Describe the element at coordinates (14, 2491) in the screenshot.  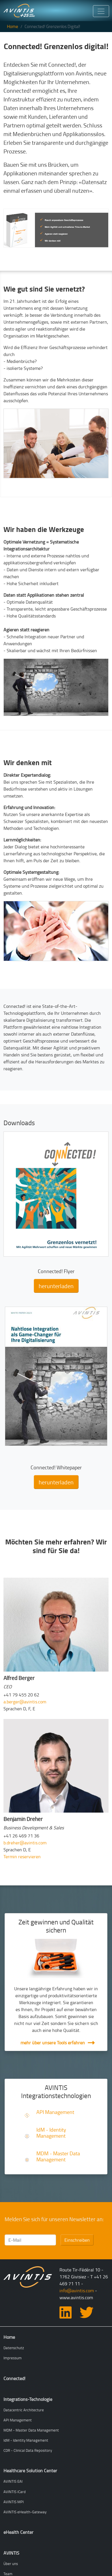
I see `AVINTIS iCard` at that location.